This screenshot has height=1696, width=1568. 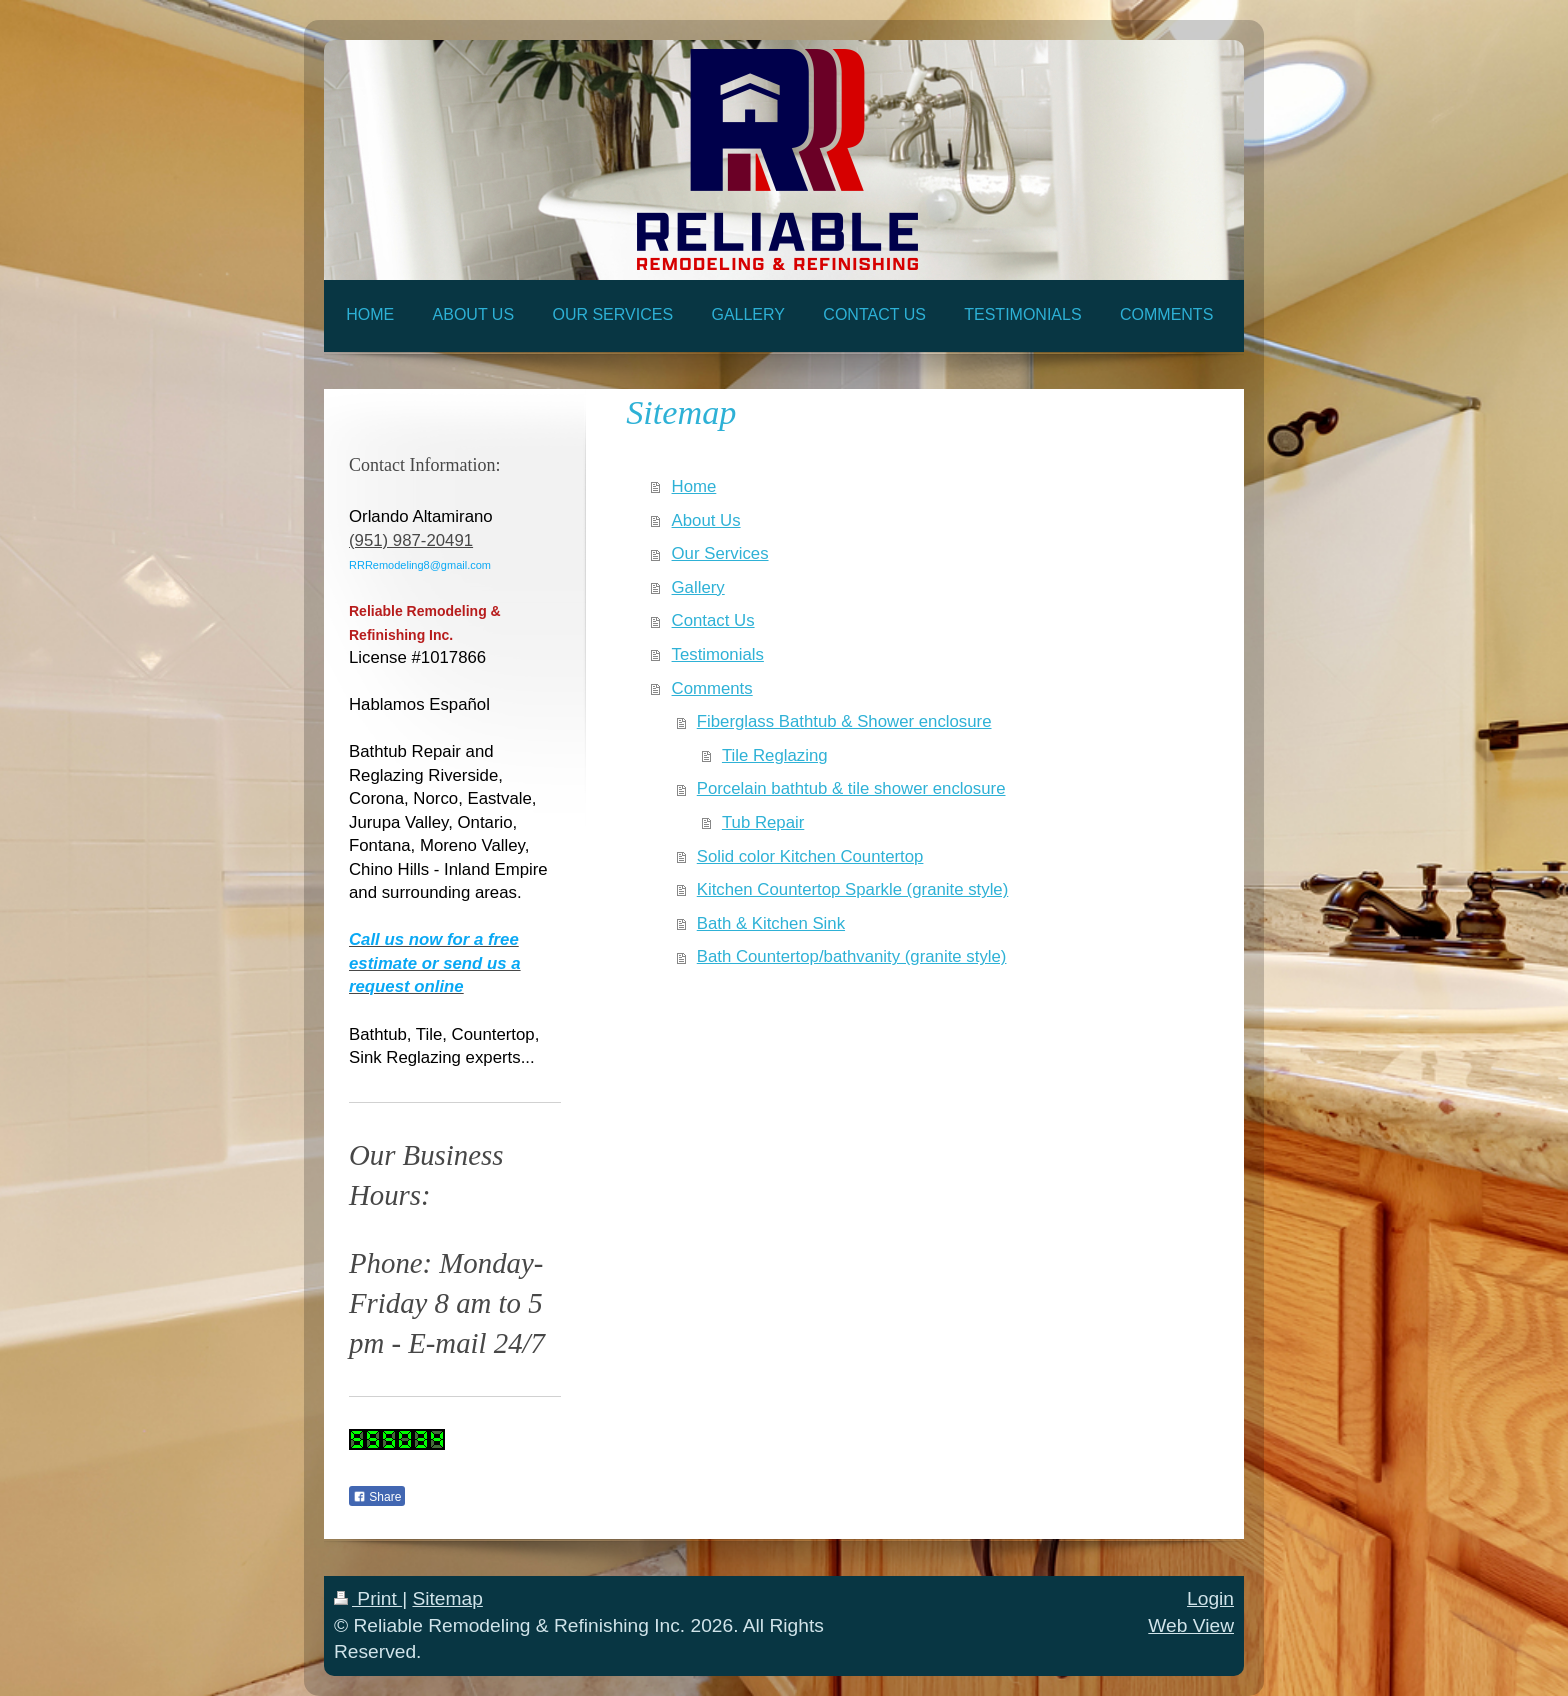 What do you see at coordinates (763, 822) in the screenshot?
I see `Tub Repair` at bounding box center [763, 822].